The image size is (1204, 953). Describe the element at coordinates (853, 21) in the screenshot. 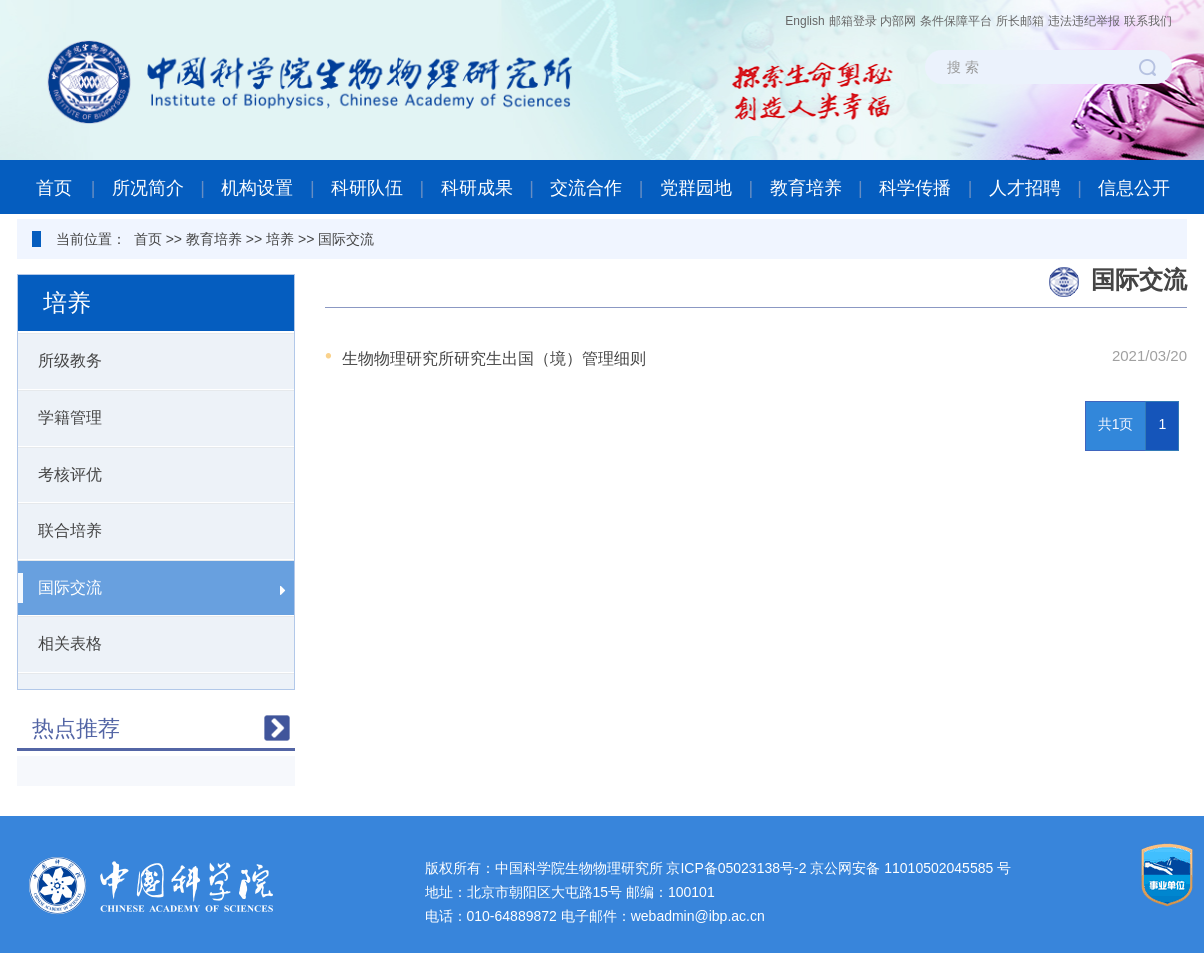

I see `邮箱登录` at that location.